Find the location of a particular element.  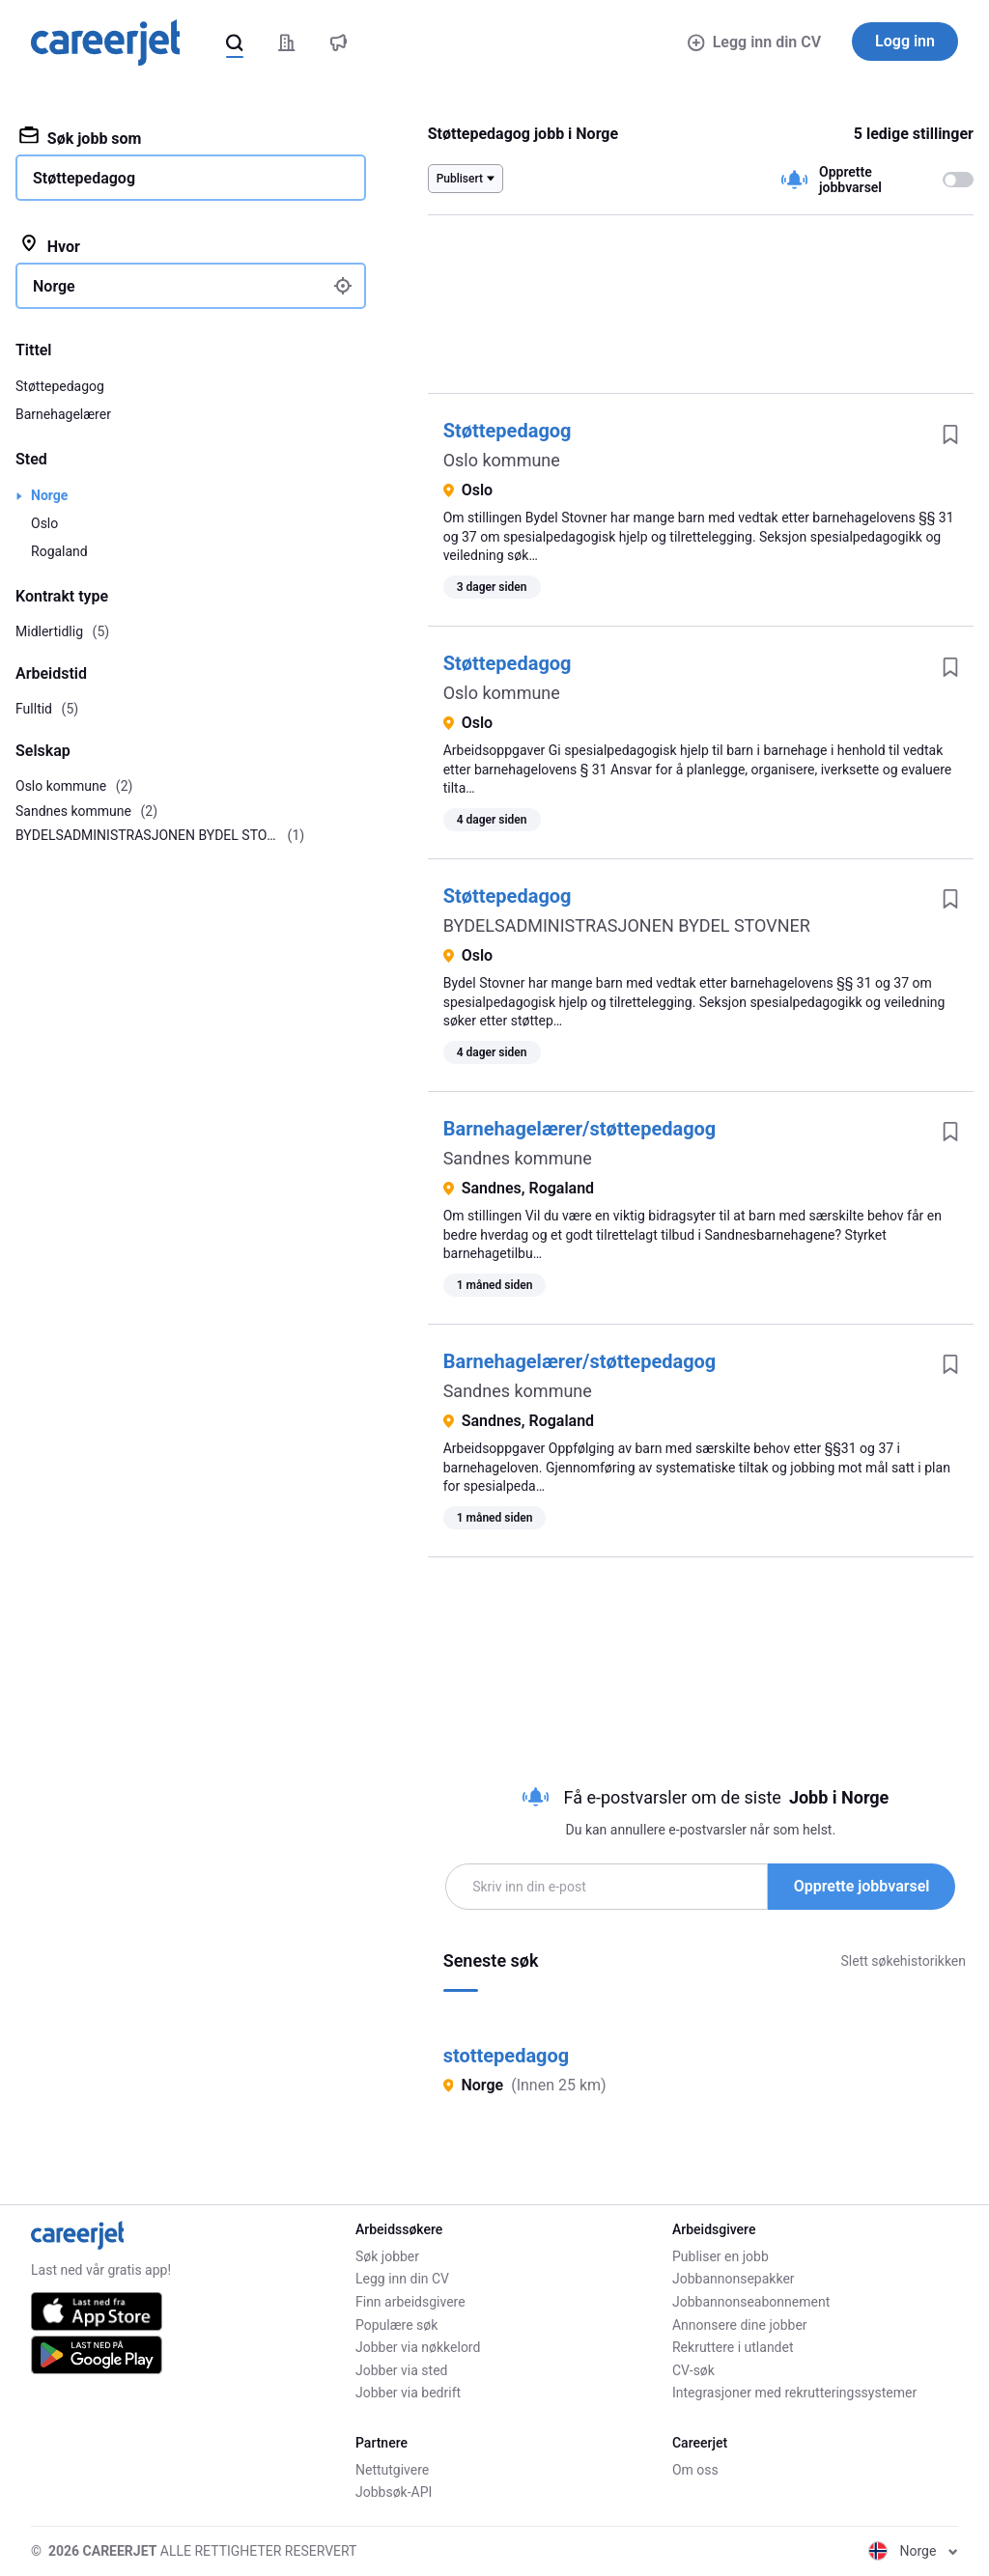

Annonsere dine jobber is located at coordinates (739, 2325).